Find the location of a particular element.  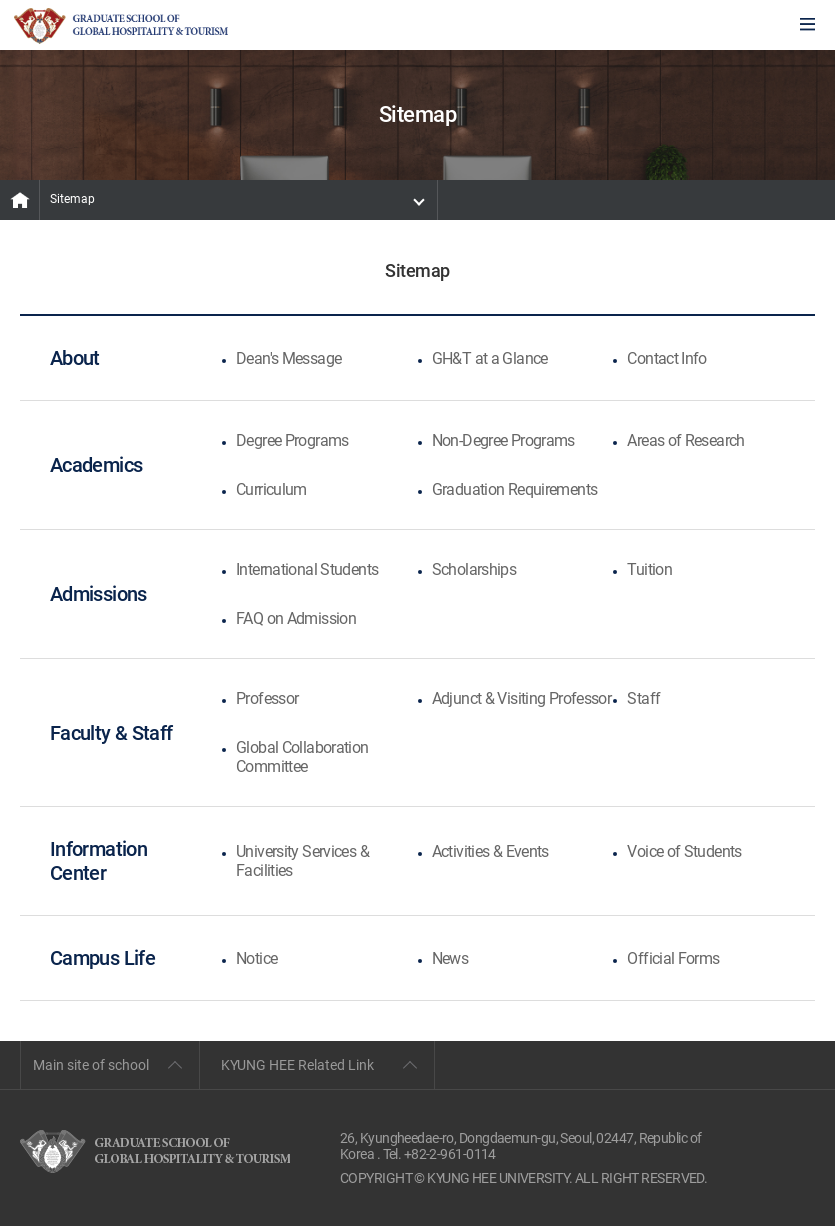

Scholarships is located at coordinates (474, 569).